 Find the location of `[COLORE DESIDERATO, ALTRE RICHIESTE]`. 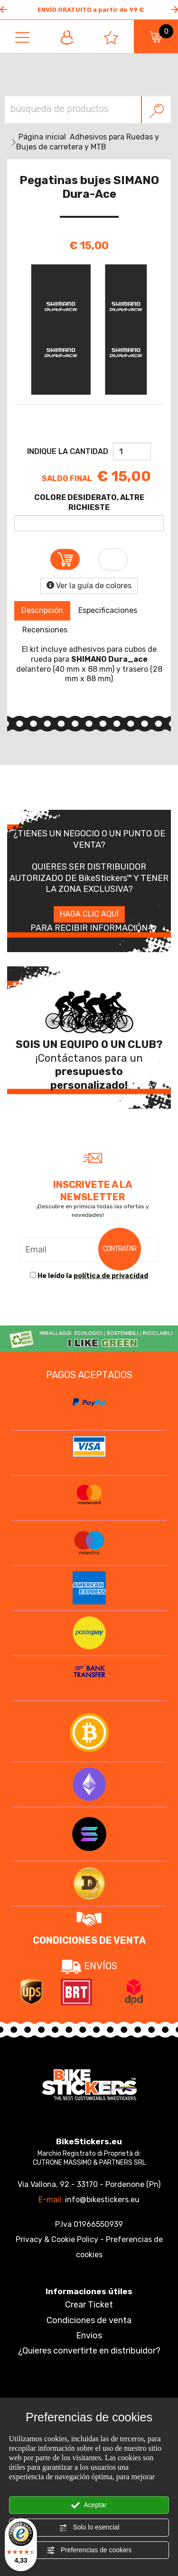

[COLORE DESIDERATO, ALTRE RICHIESTE] is located at coordinates (89, 523).